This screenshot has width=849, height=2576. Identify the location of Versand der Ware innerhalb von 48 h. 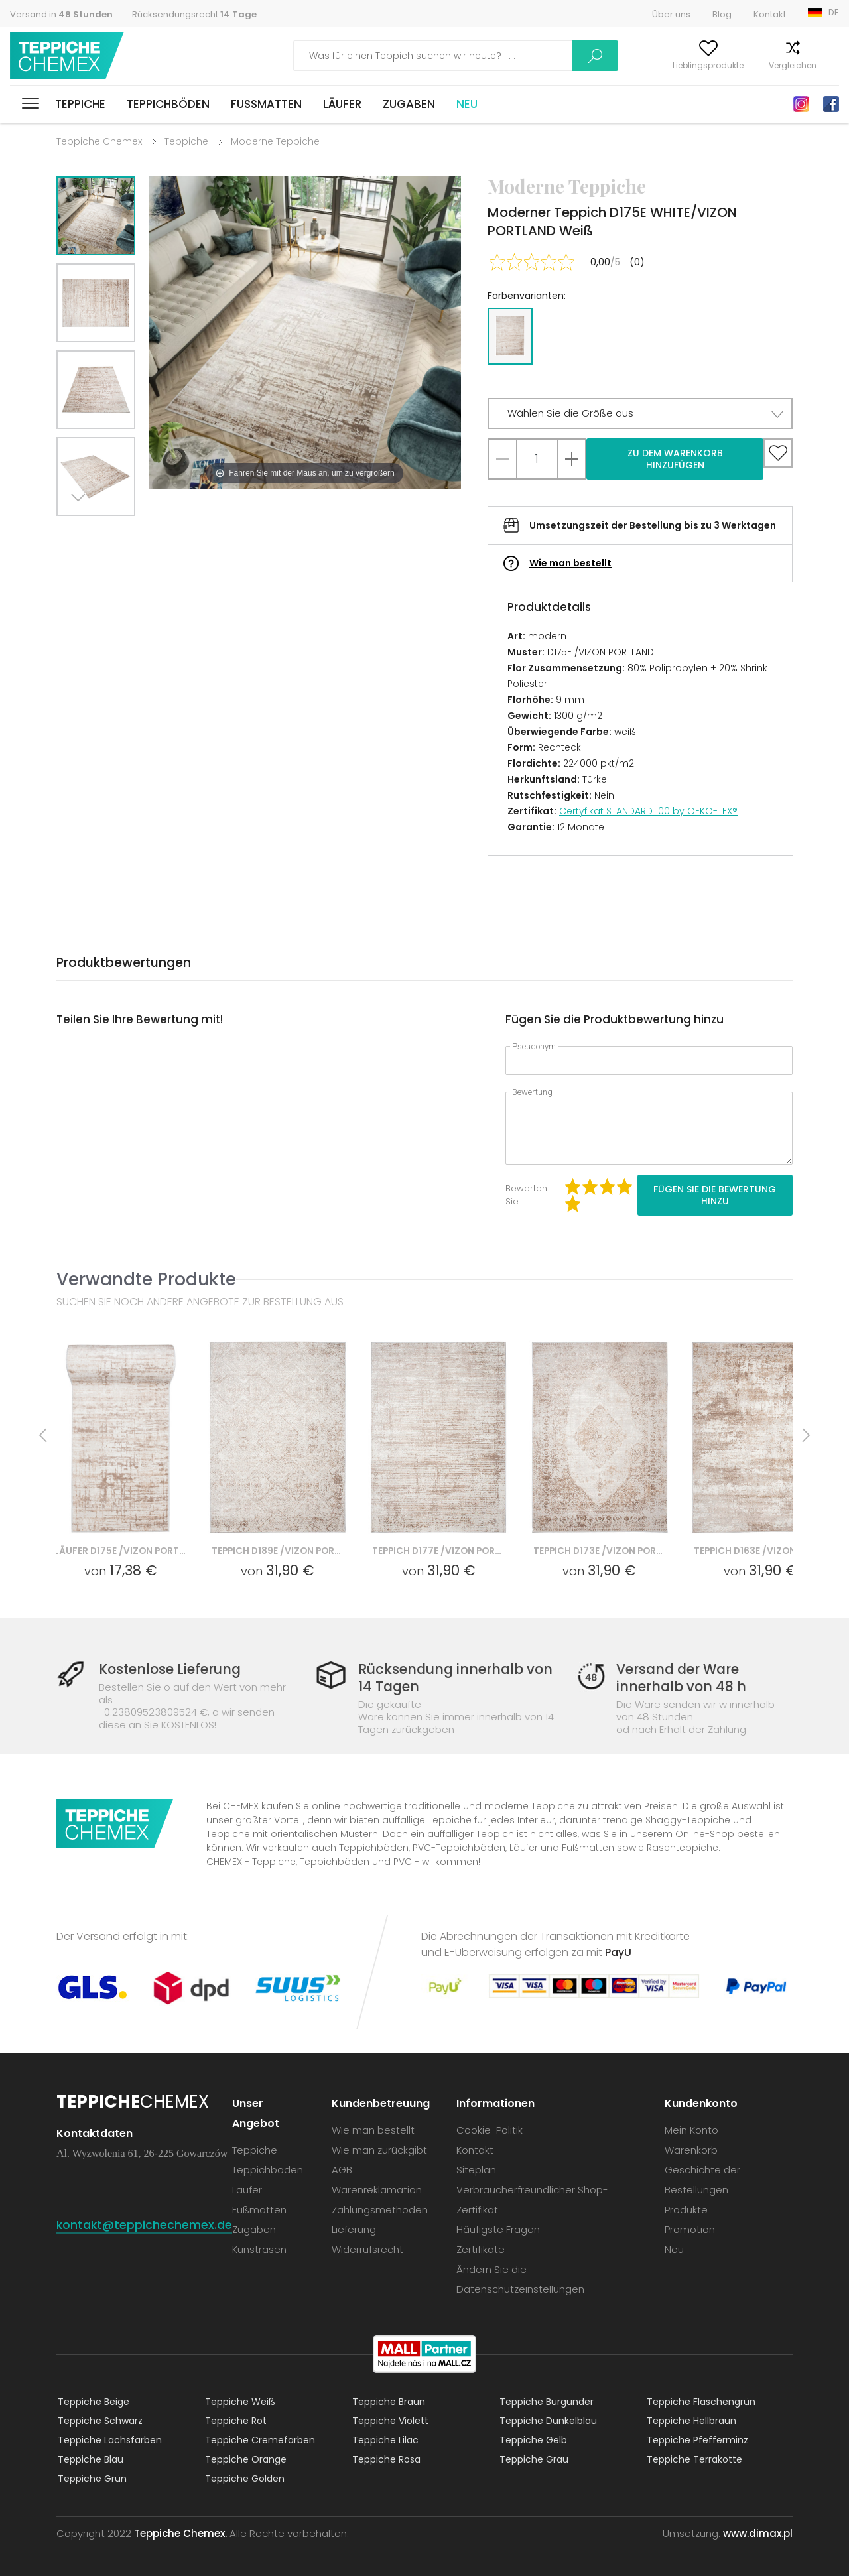
(677, 1678).